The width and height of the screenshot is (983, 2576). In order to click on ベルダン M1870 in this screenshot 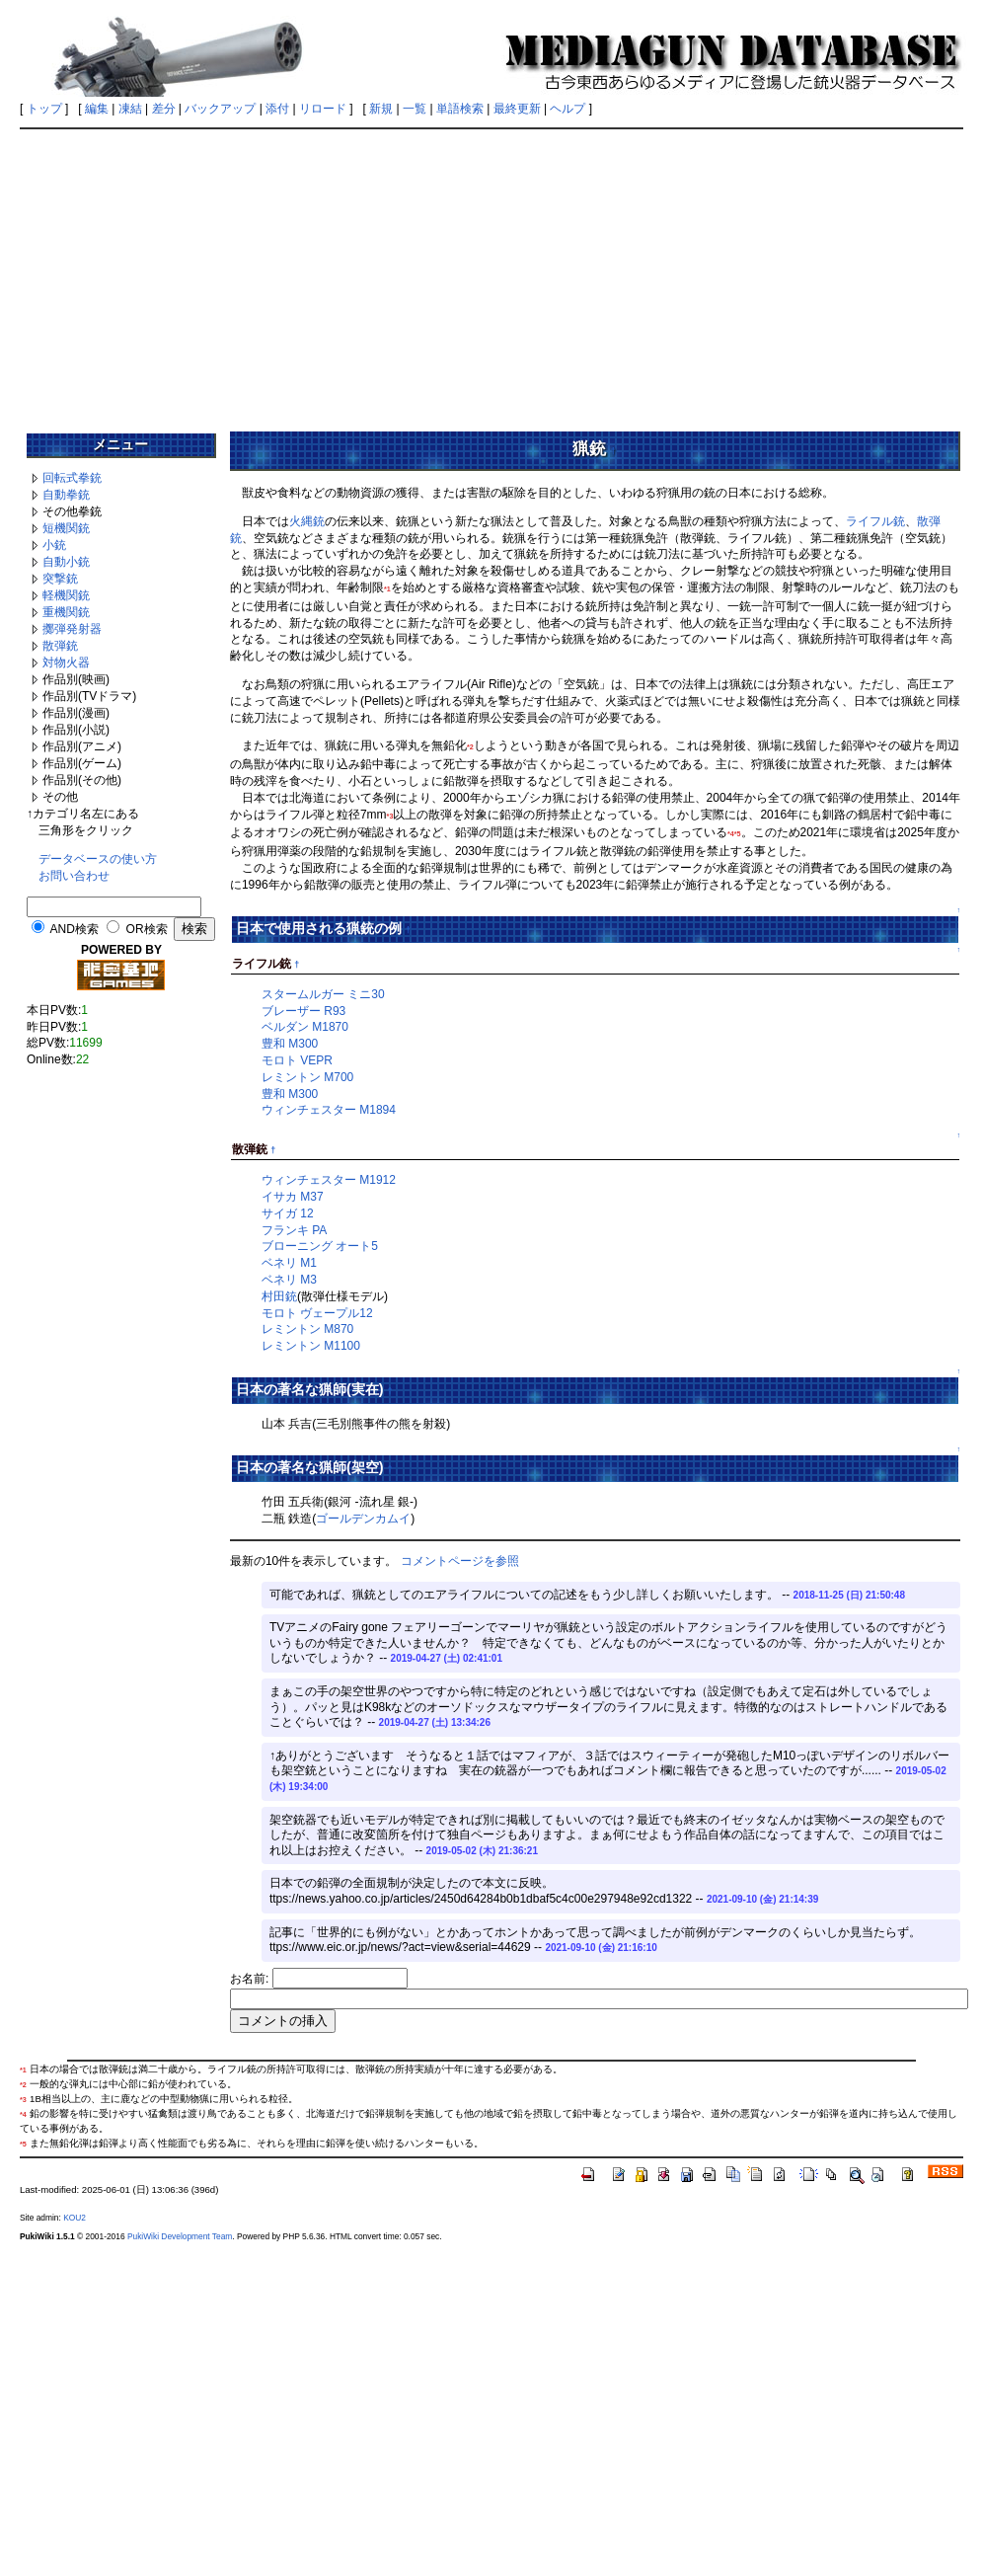, I will do `click(305, 1027)`.